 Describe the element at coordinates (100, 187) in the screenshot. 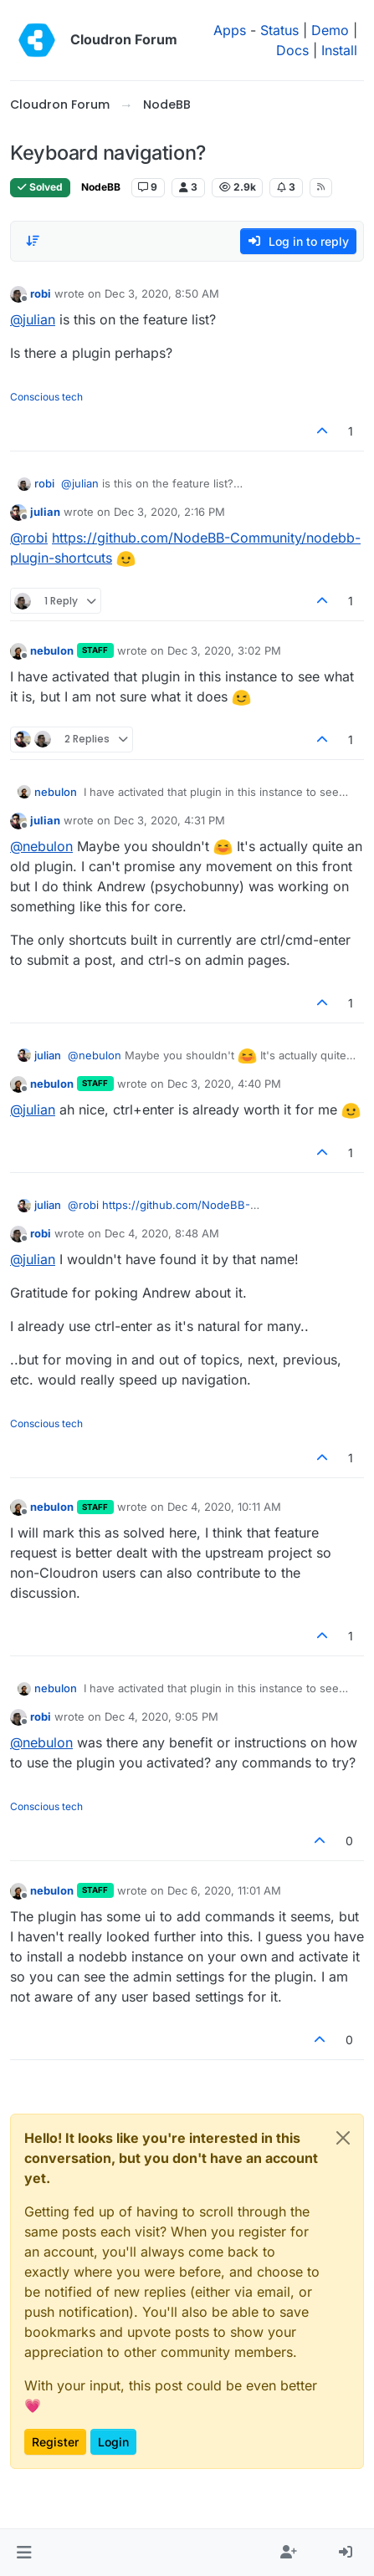

I see `NodeBB` at that location.